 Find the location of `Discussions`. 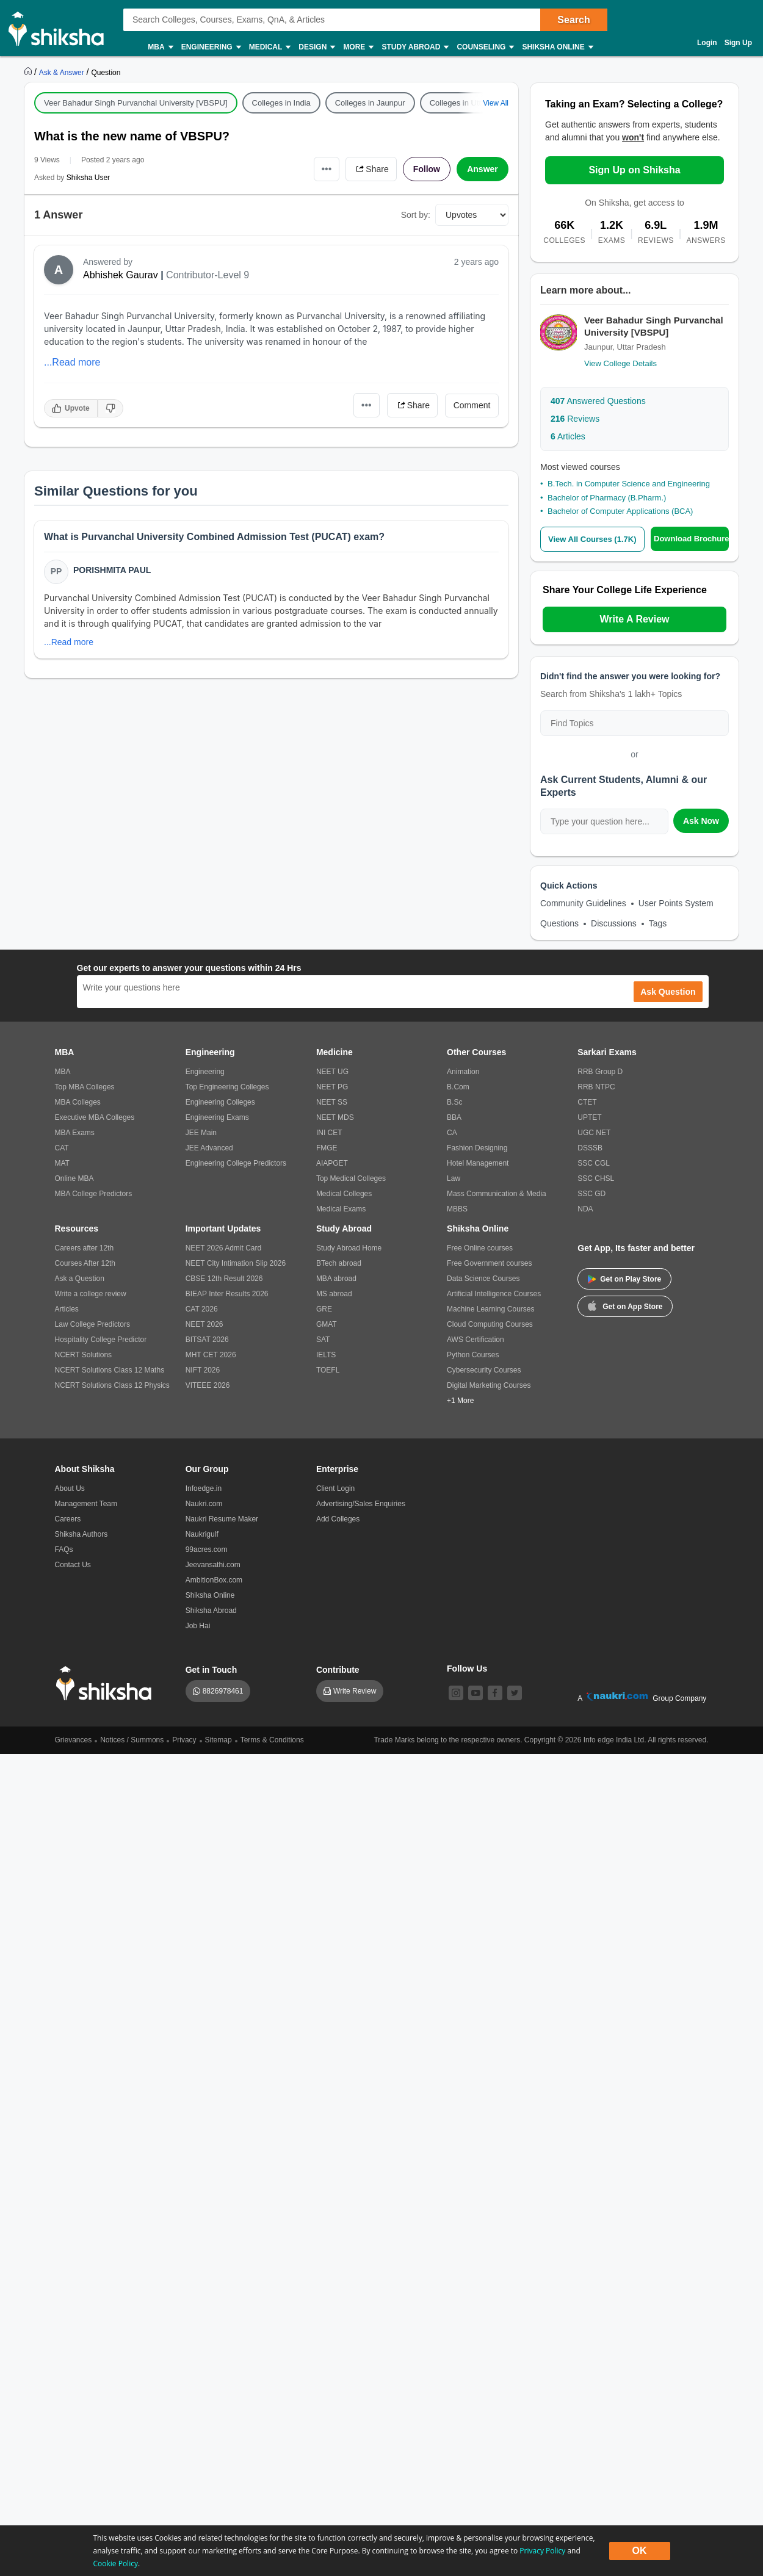

Discussions is located at coordinates (614, 923).